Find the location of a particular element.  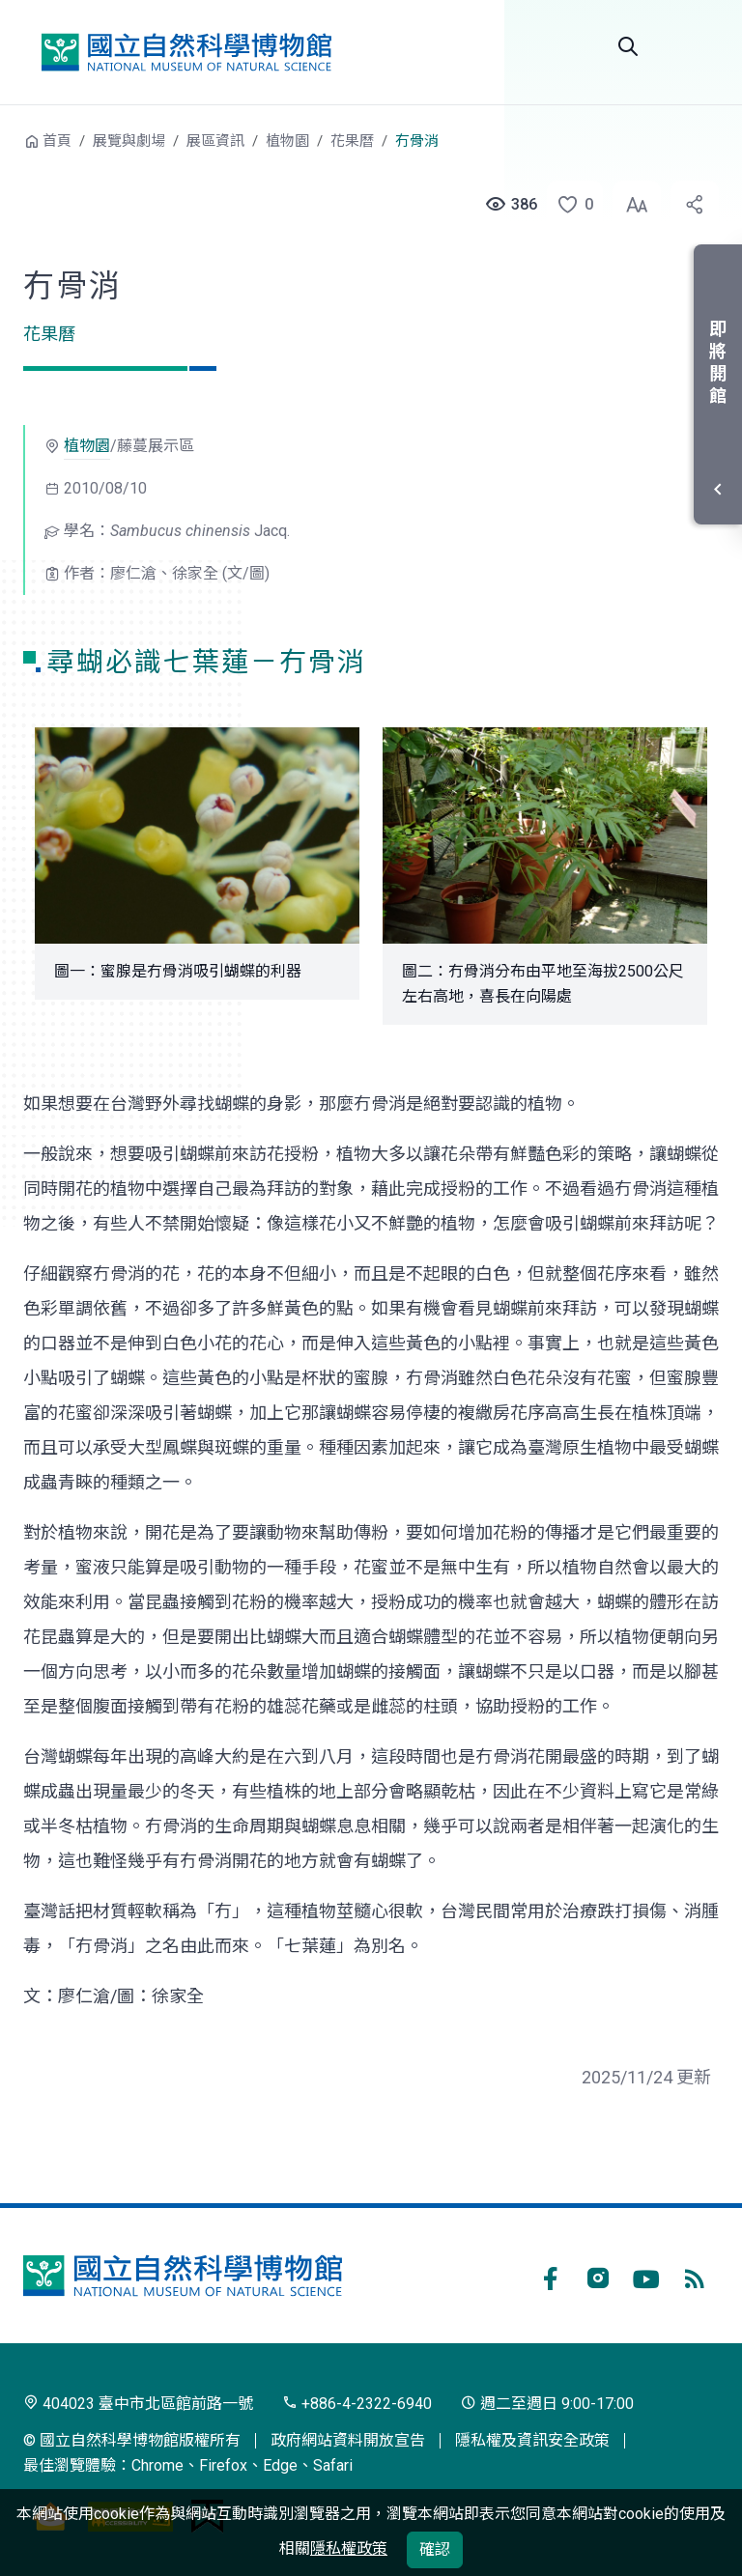

全站搜尋 is located at coordinates (628, 46).